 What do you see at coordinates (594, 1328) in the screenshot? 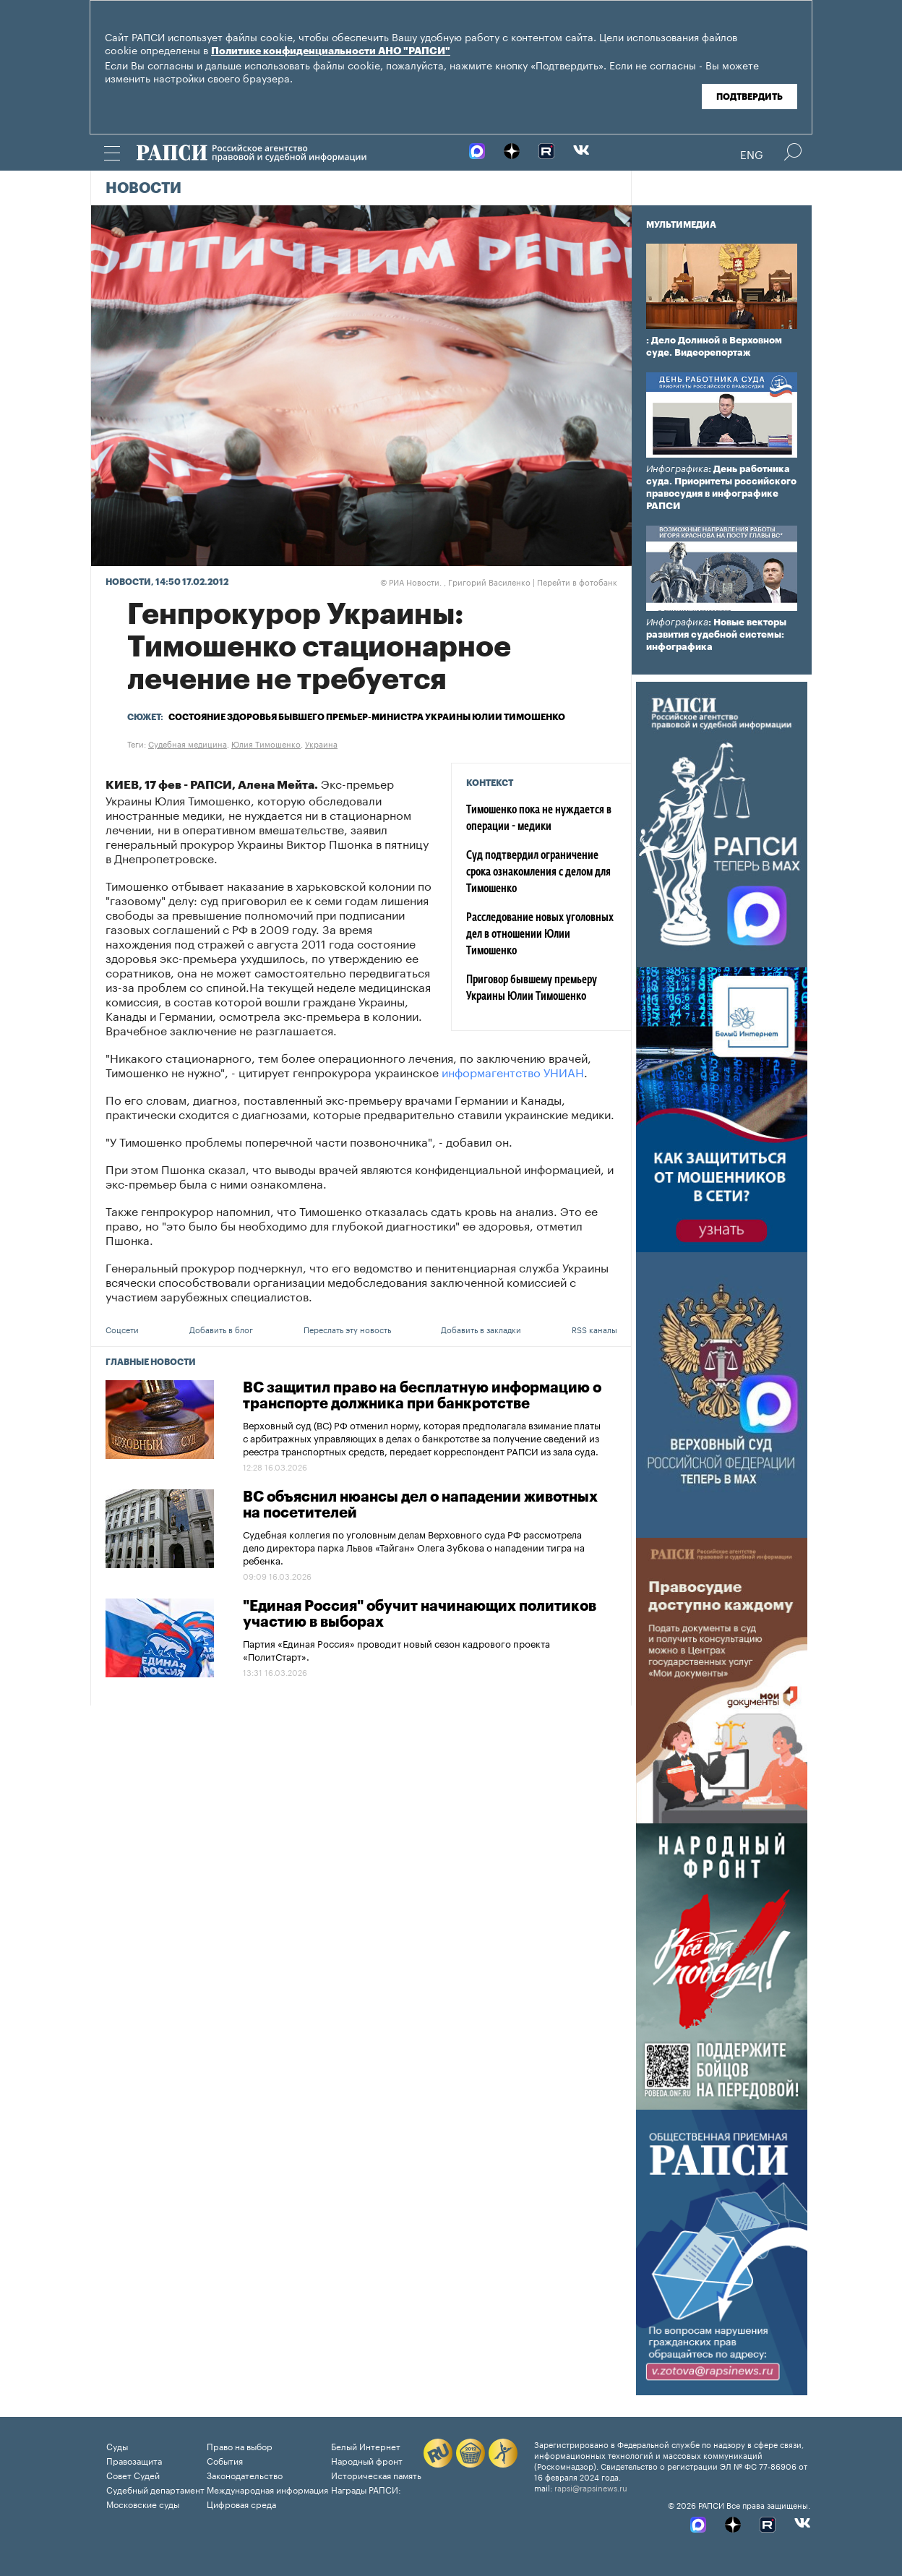
I see `RSS каналы` at bounding box center [594, 1328].